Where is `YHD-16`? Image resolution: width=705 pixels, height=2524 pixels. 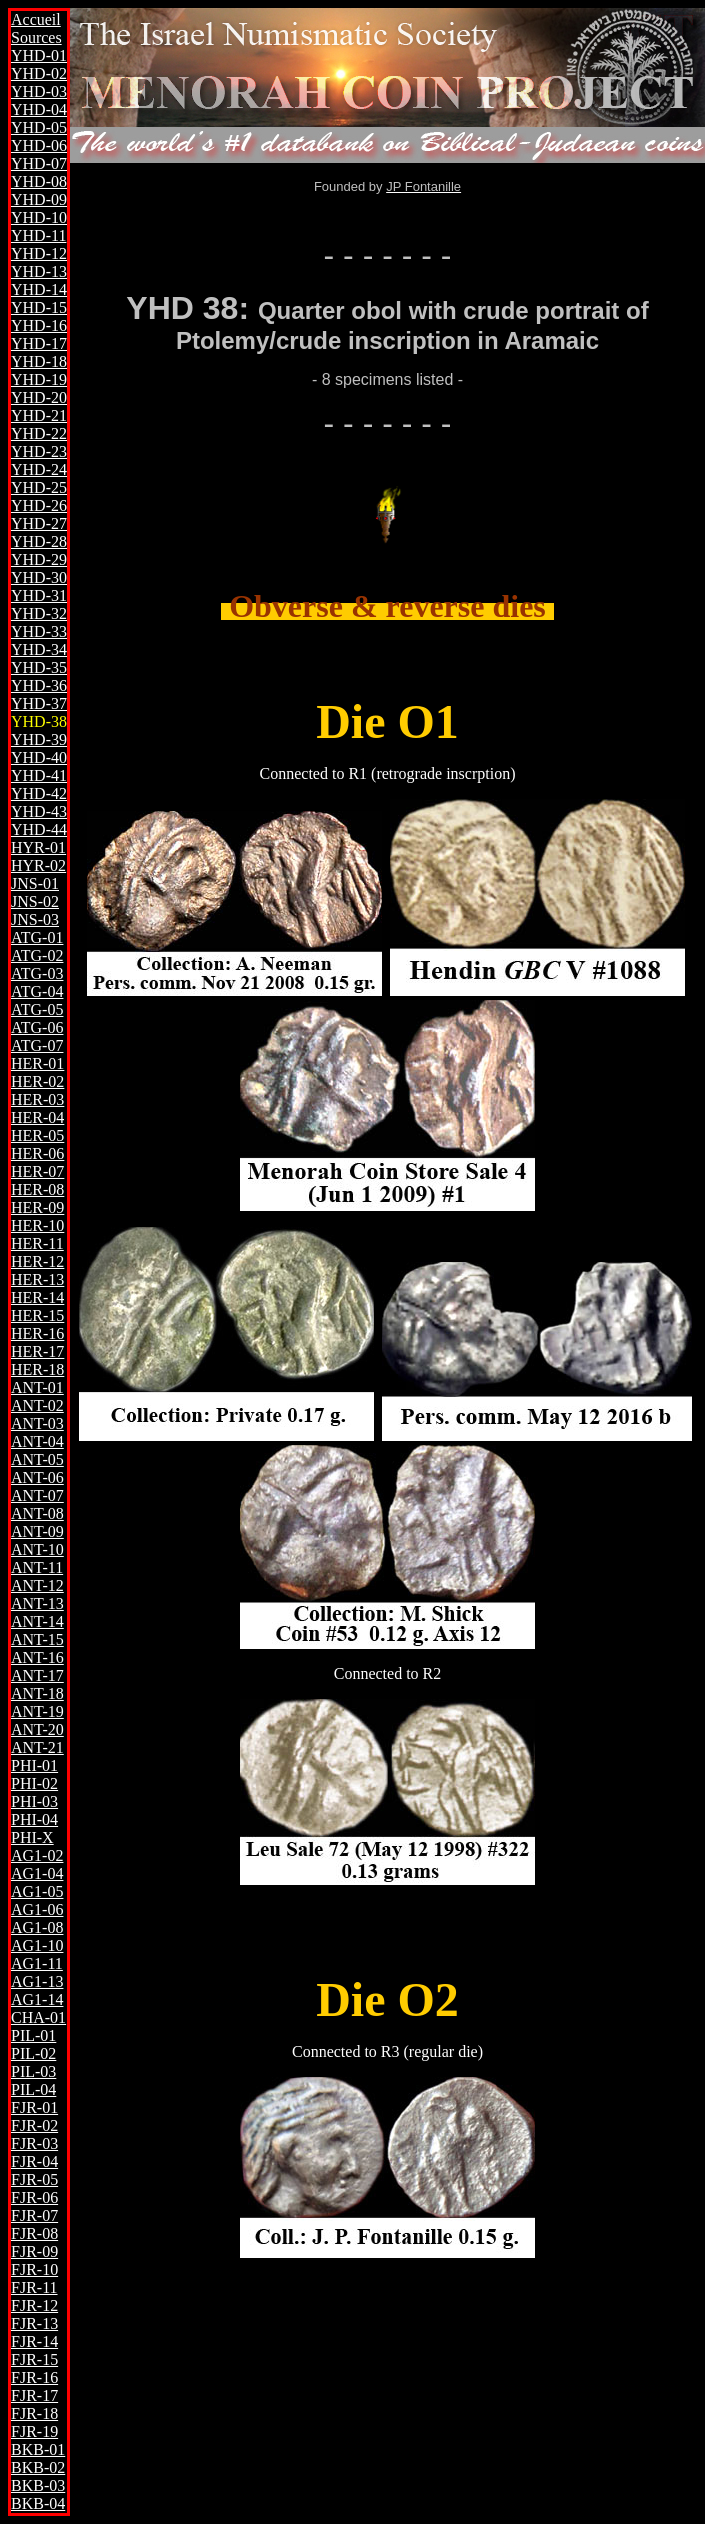
YHD-16 is located at coordinates (39, 325).